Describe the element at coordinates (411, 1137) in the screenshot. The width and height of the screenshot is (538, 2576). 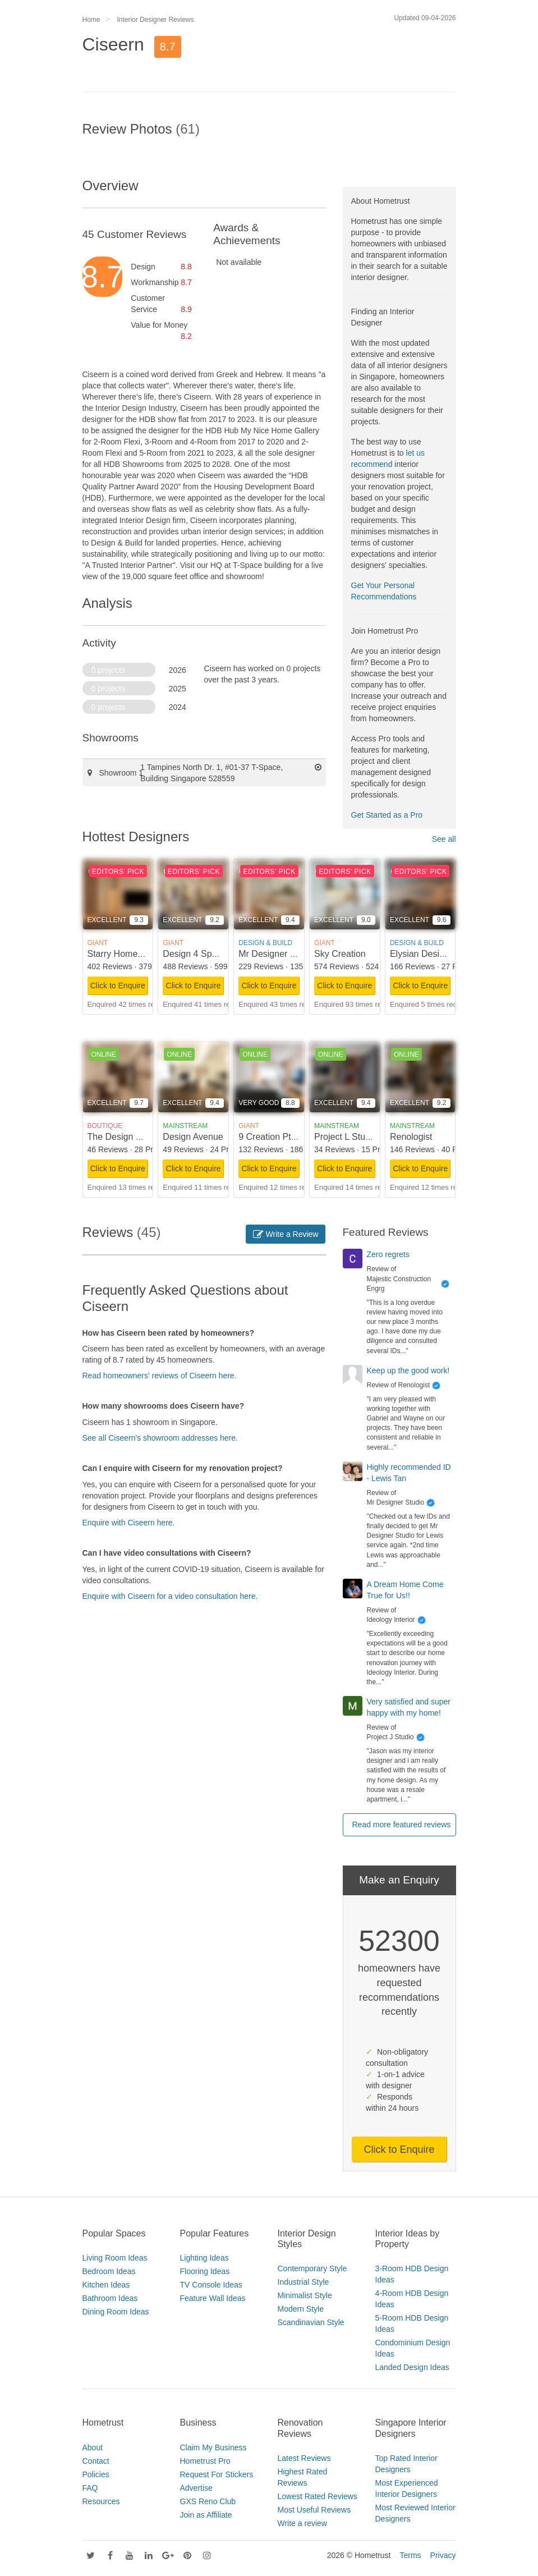
I see `Renologist` at that location.